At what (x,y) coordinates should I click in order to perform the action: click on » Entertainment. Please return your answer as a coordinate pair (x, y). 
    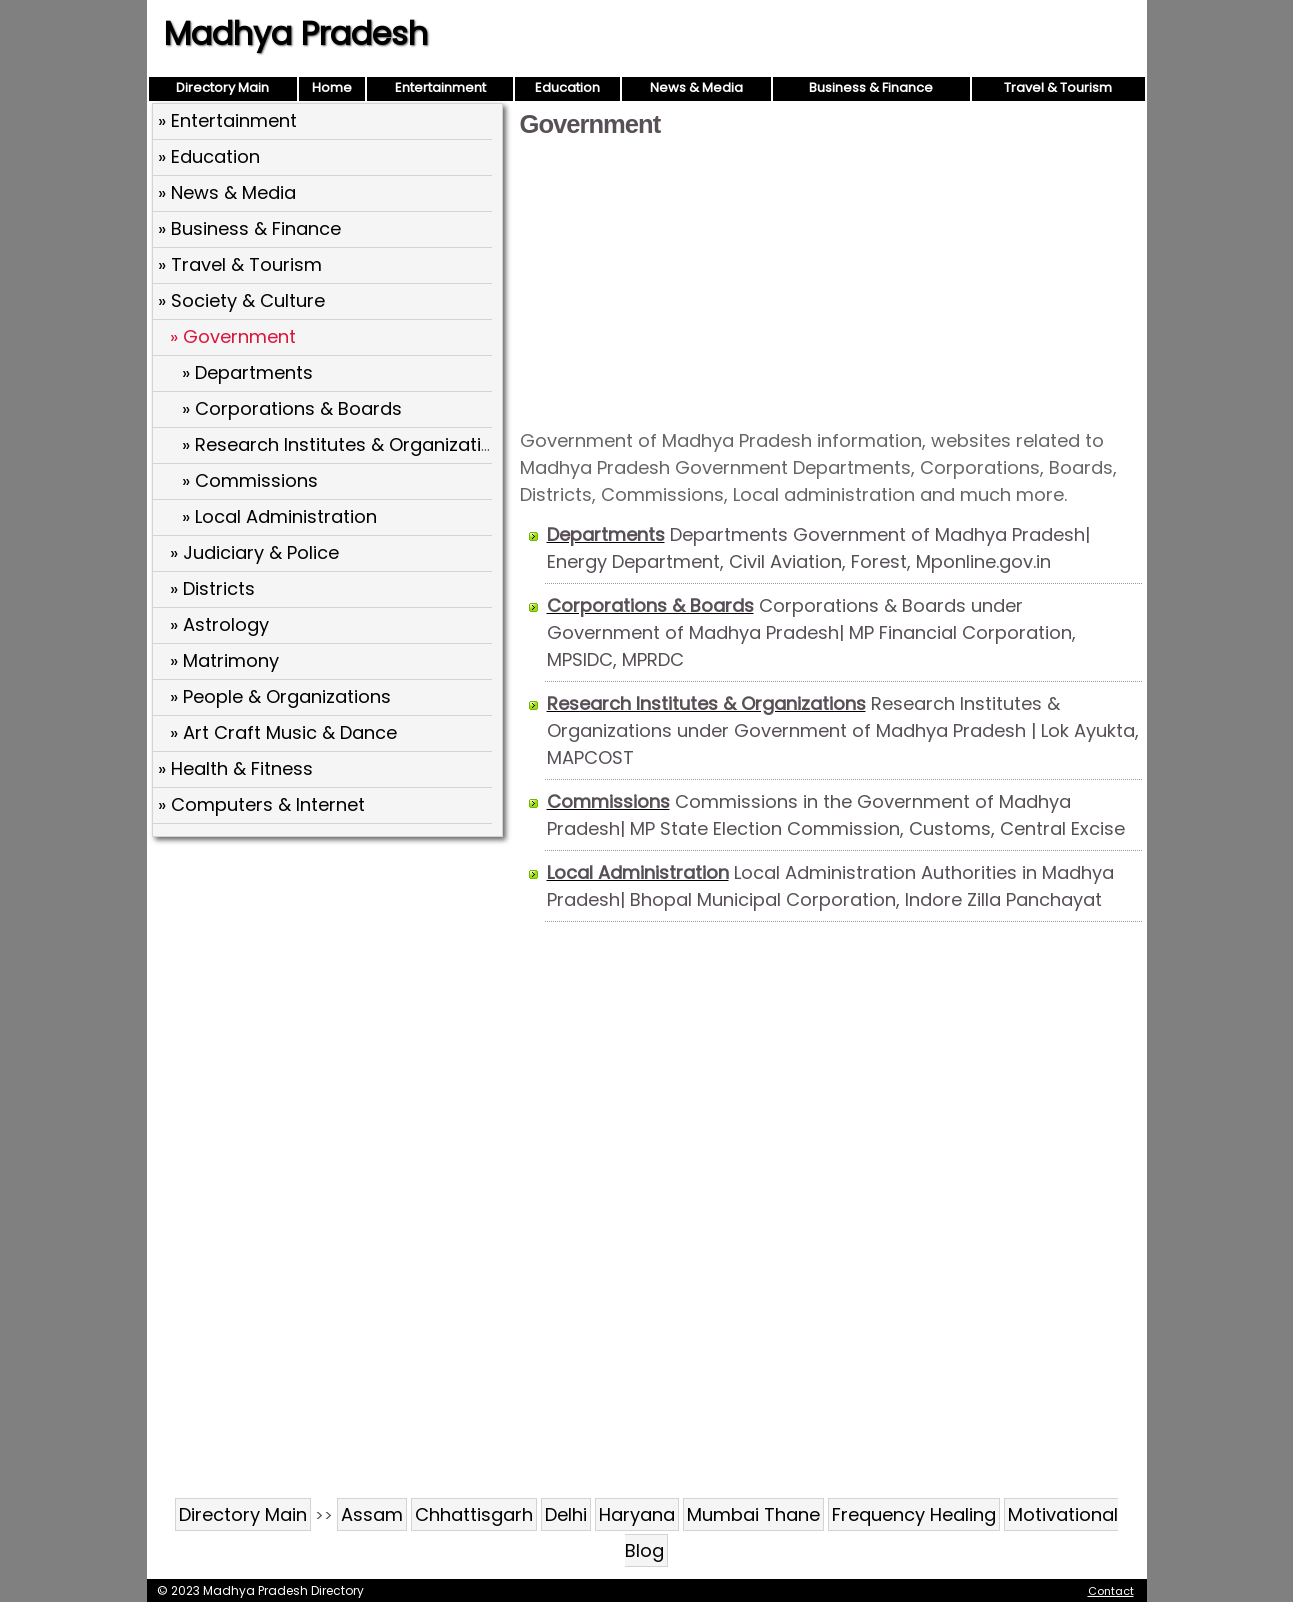
    Looking at the image, I should click on (227, 120).